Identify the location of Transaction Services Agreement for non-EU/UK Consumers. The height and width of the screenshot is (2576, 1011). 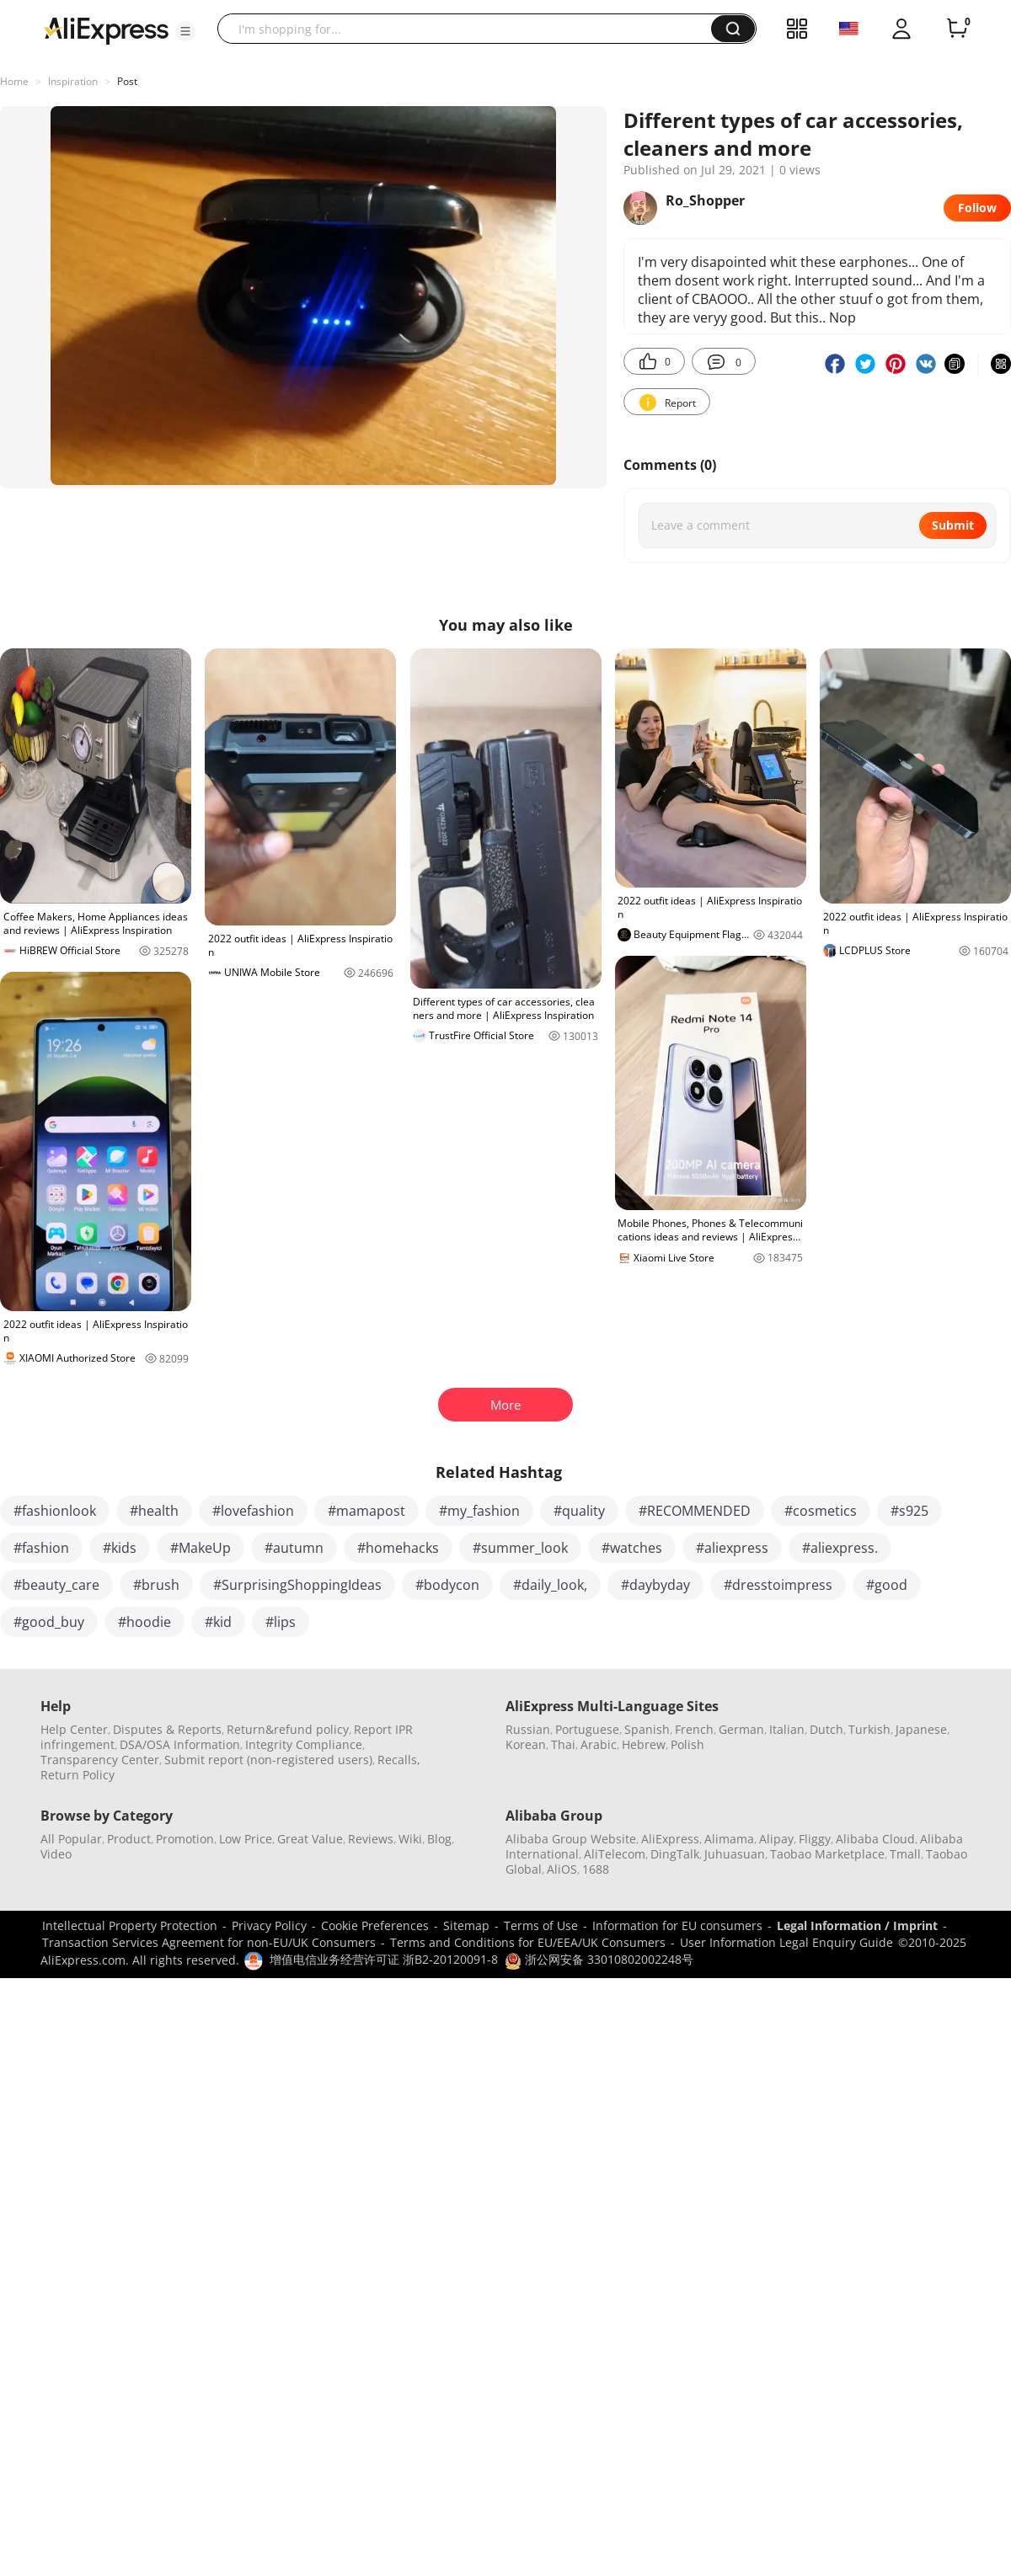
(209, 1942).